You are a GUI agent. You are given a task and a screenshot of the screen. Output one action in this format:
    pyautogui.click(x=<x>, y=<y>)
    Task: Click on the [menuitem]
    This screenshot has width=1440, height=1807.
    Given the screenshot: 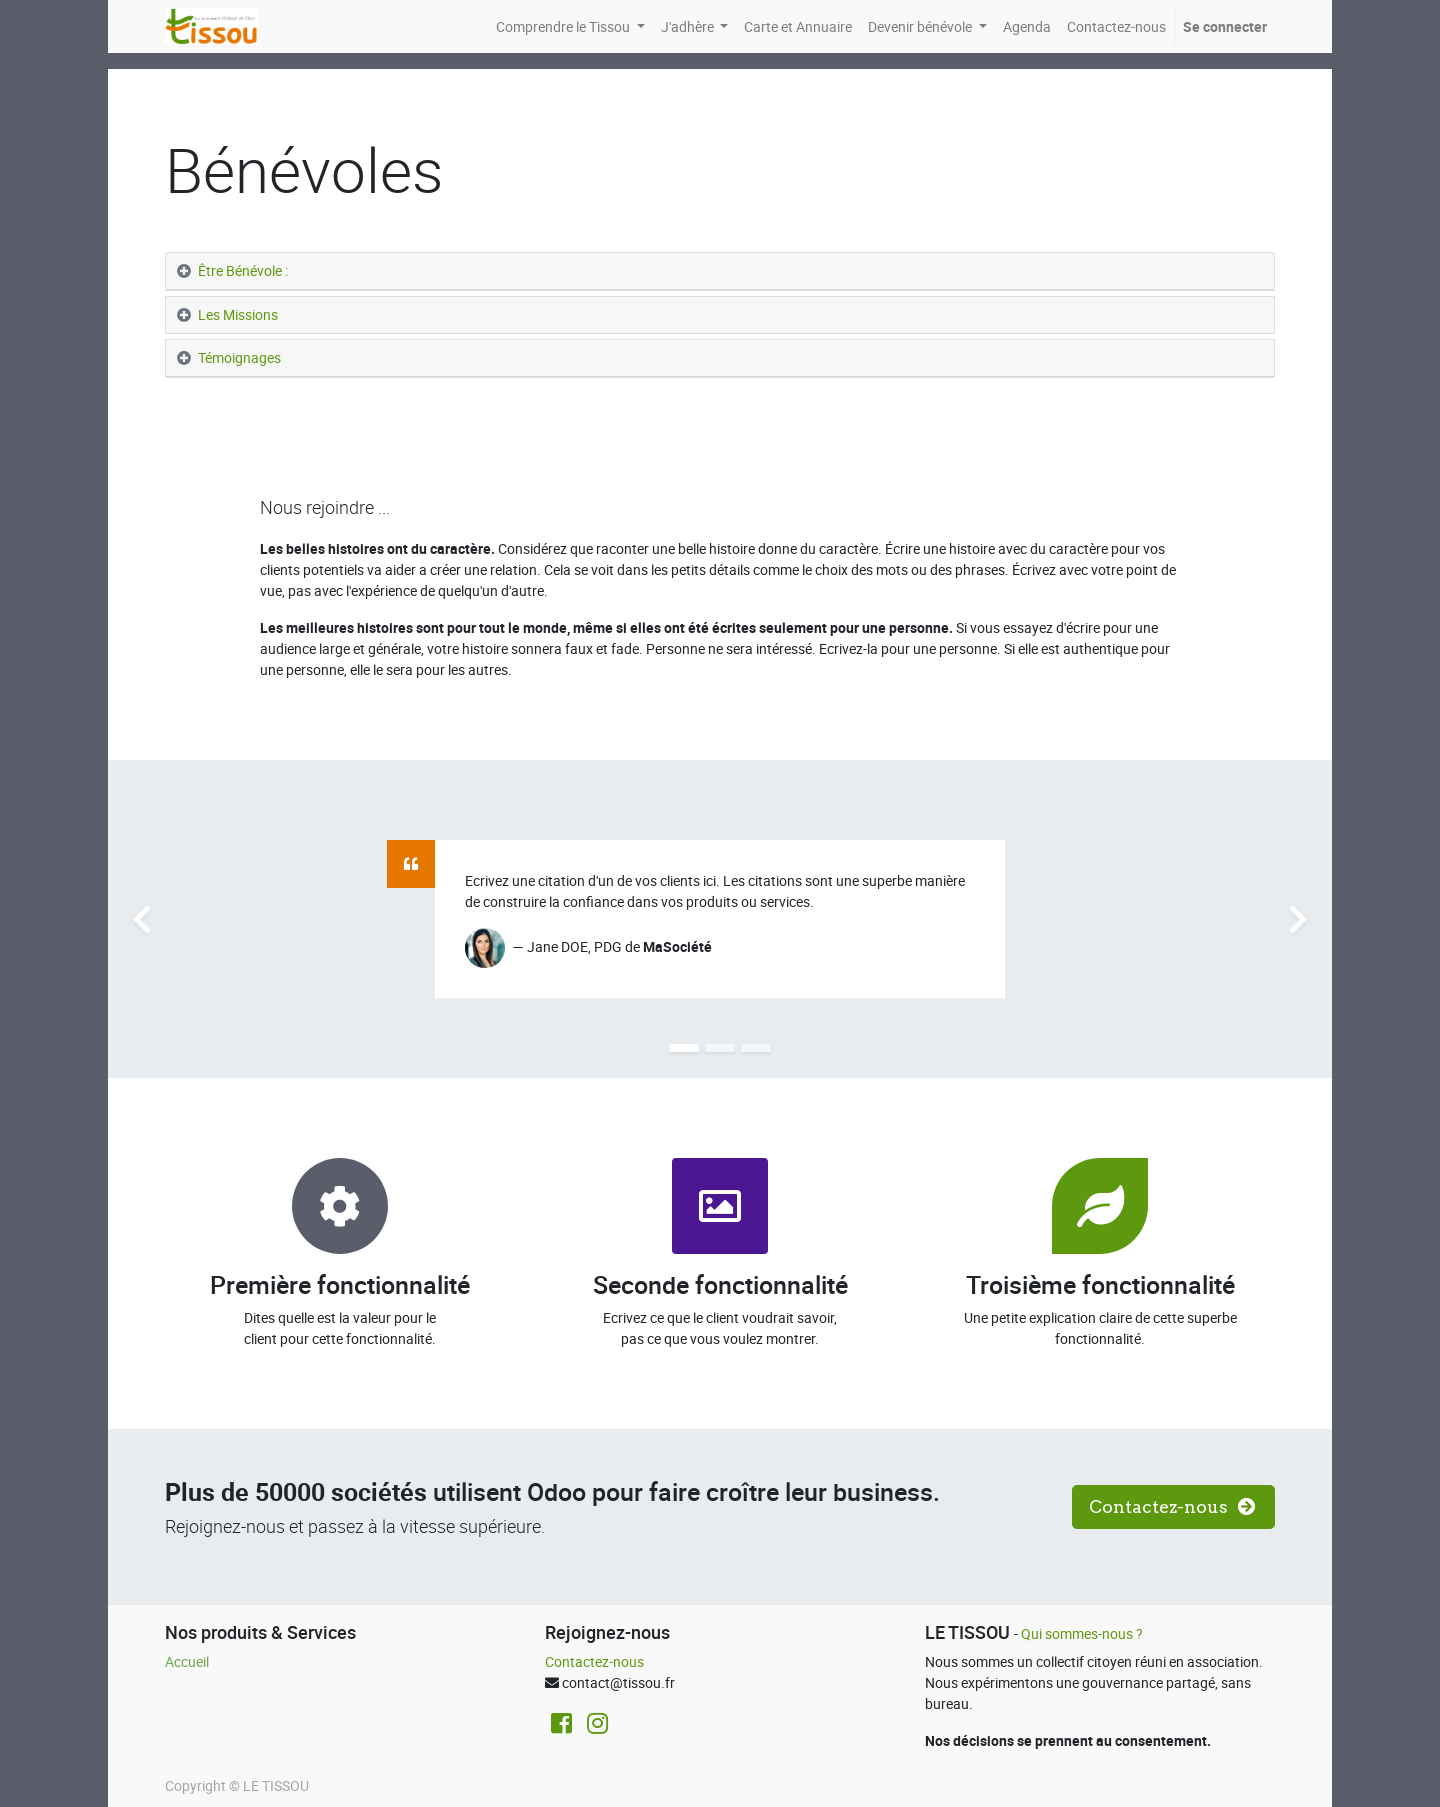 What is the action you would take?
    pyautogui.click(x=798, y=26)
    